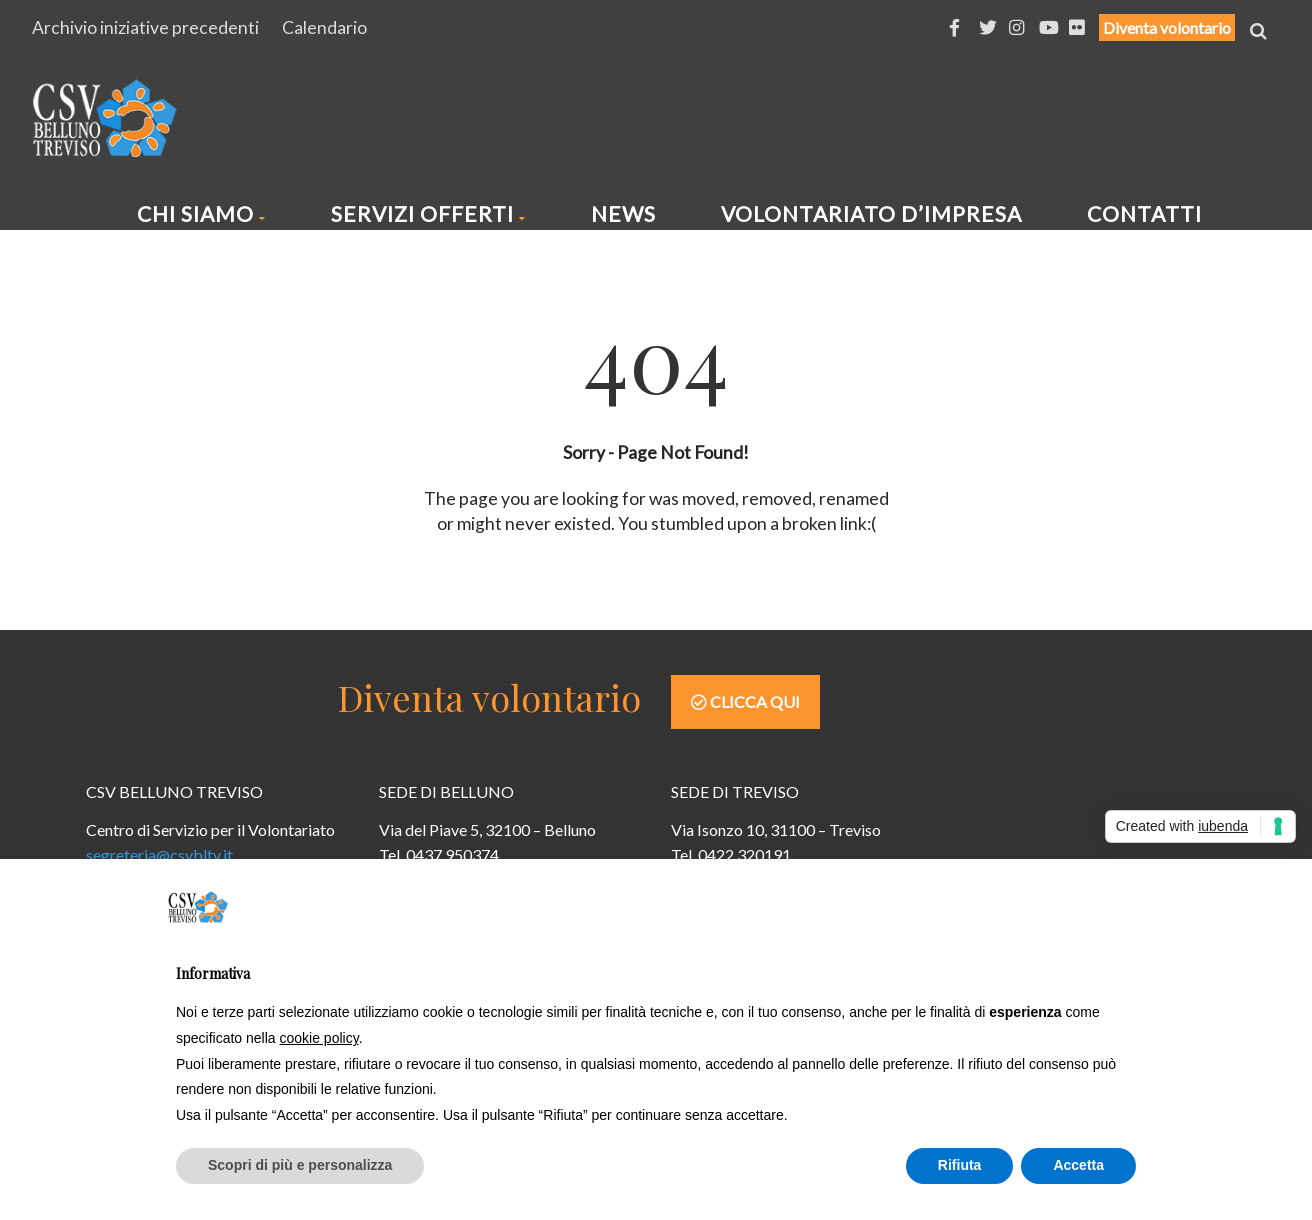  I want to click on Diventa volontario, so click(1167, 27).